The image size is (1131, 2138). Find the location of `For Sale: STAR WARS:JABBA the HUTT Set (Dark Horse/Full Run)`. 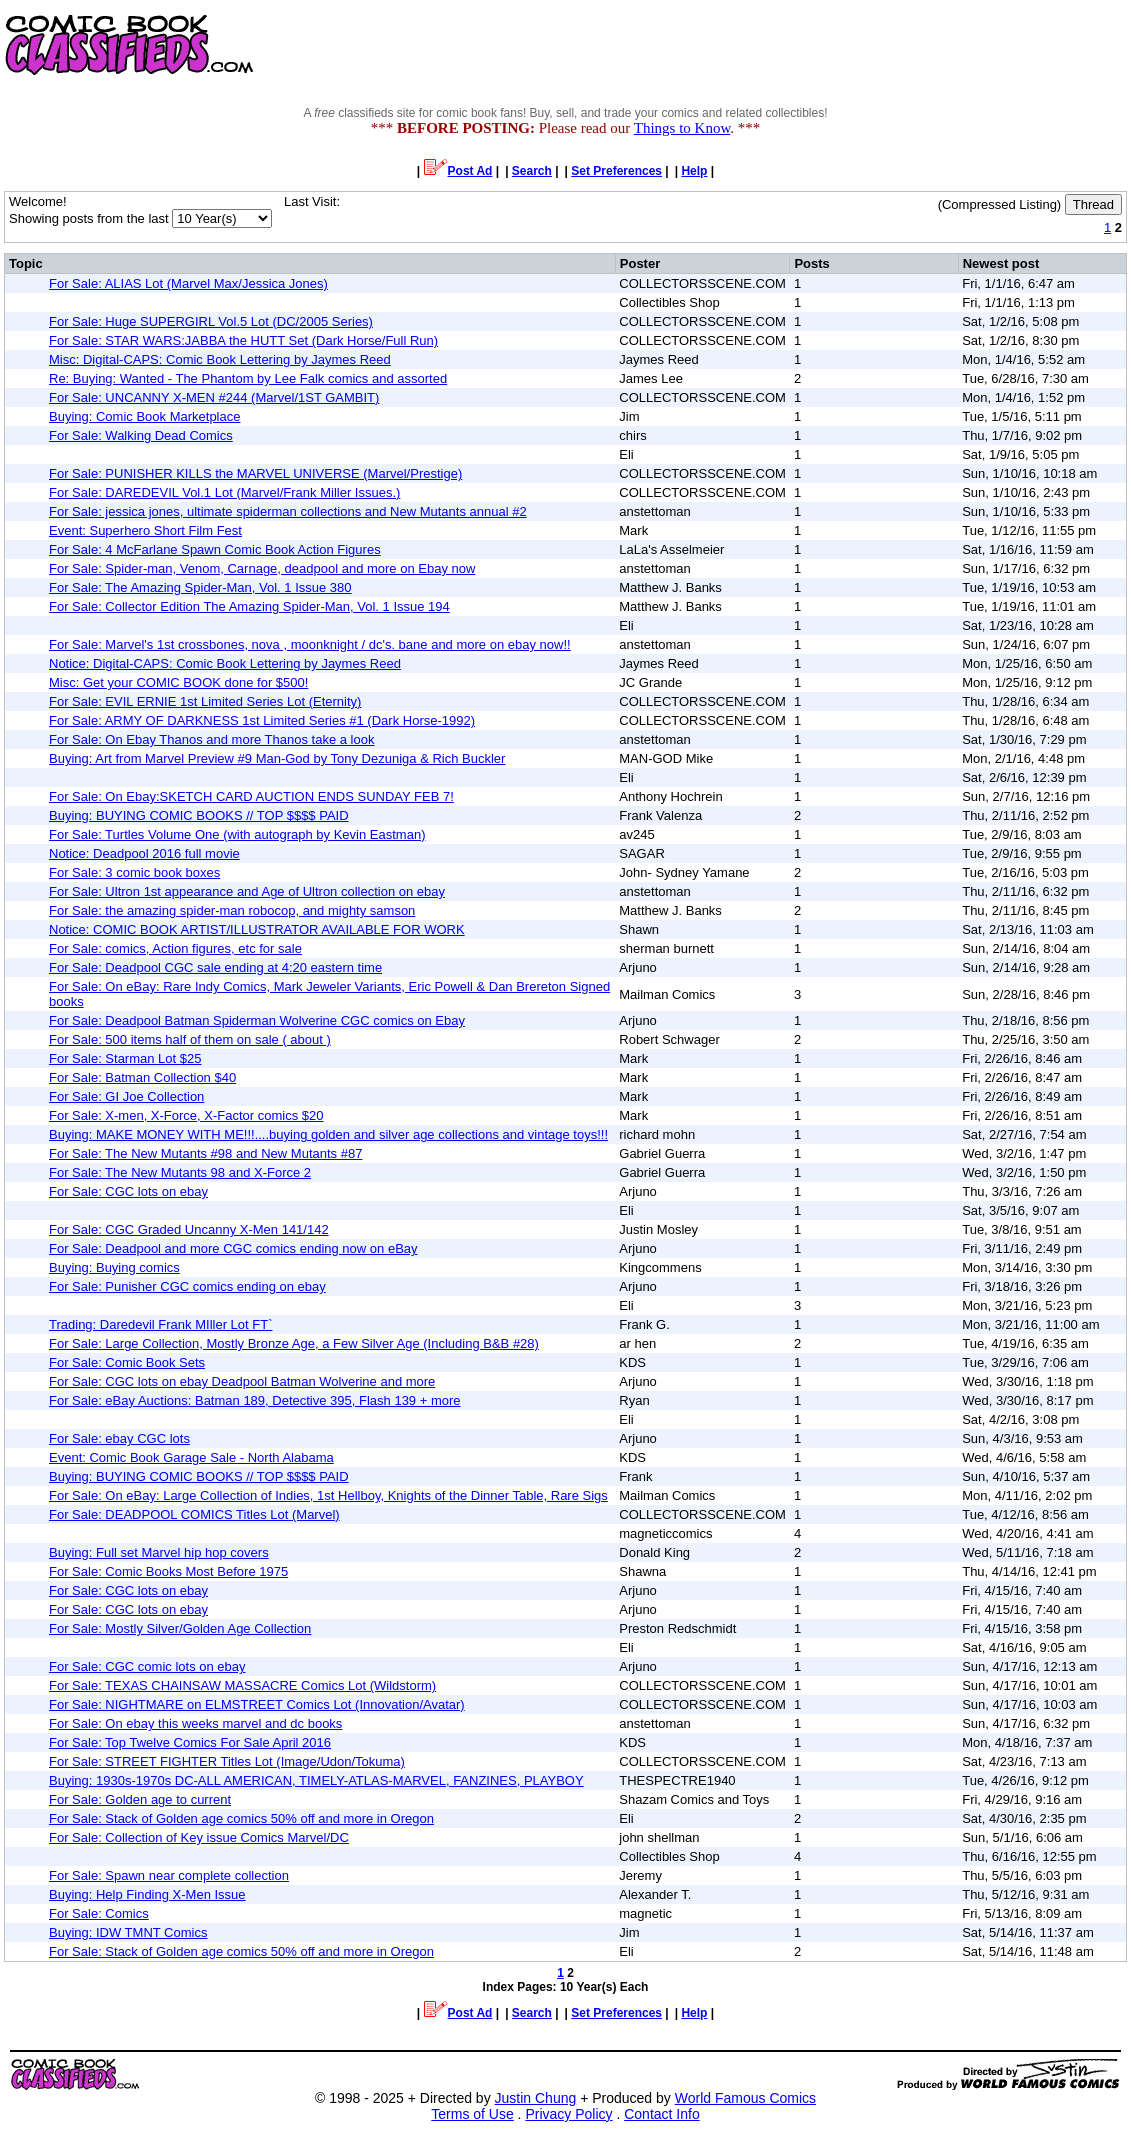

For Sale: STAR WARS:JABBA the HUTT Set (Dark Horse/Full Run) is located at coordinates (243, 340).